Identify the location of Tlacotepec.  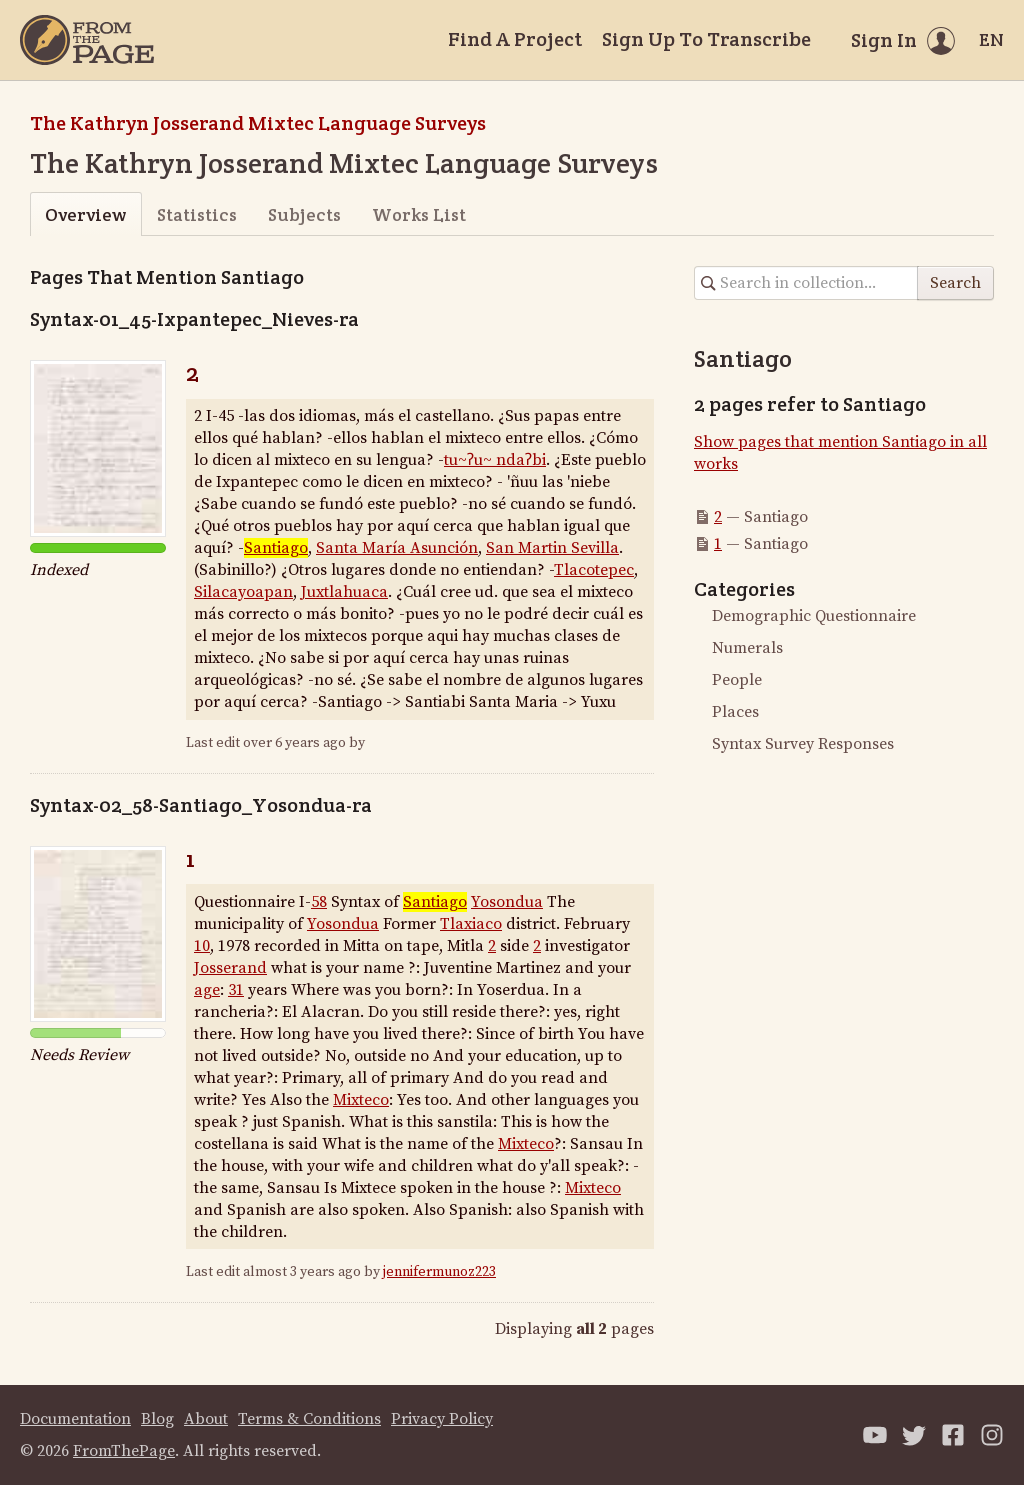
(594, 570).